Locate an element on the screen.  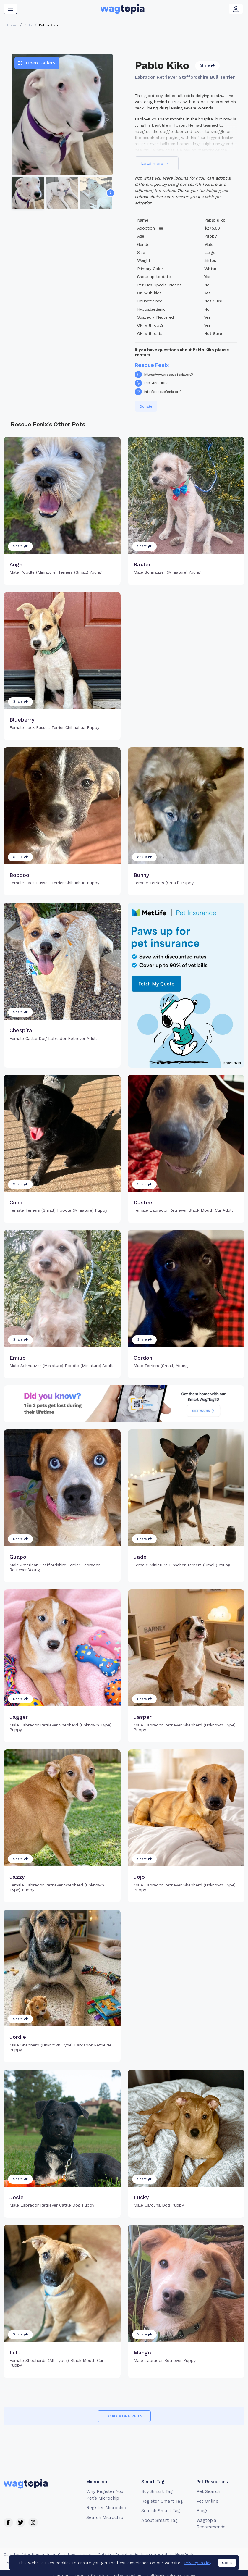
Load more pets is located at coordinates (124, 2416).